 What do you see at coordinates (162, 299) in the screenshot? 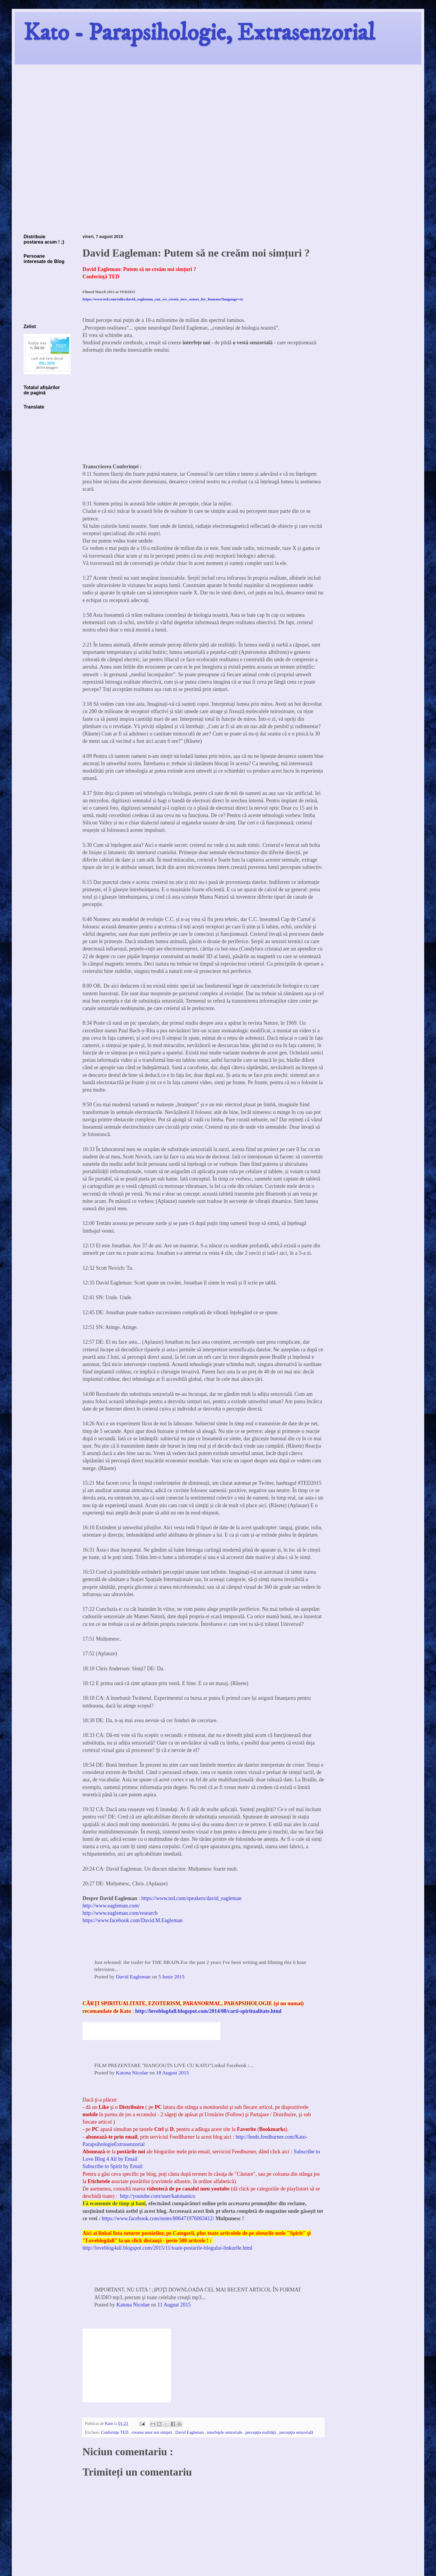
I see `https://www.ted.com/talks/david_eagleman_can_we_create_new_senses_for_humans?language=ro` at bounding box center [162, 299].